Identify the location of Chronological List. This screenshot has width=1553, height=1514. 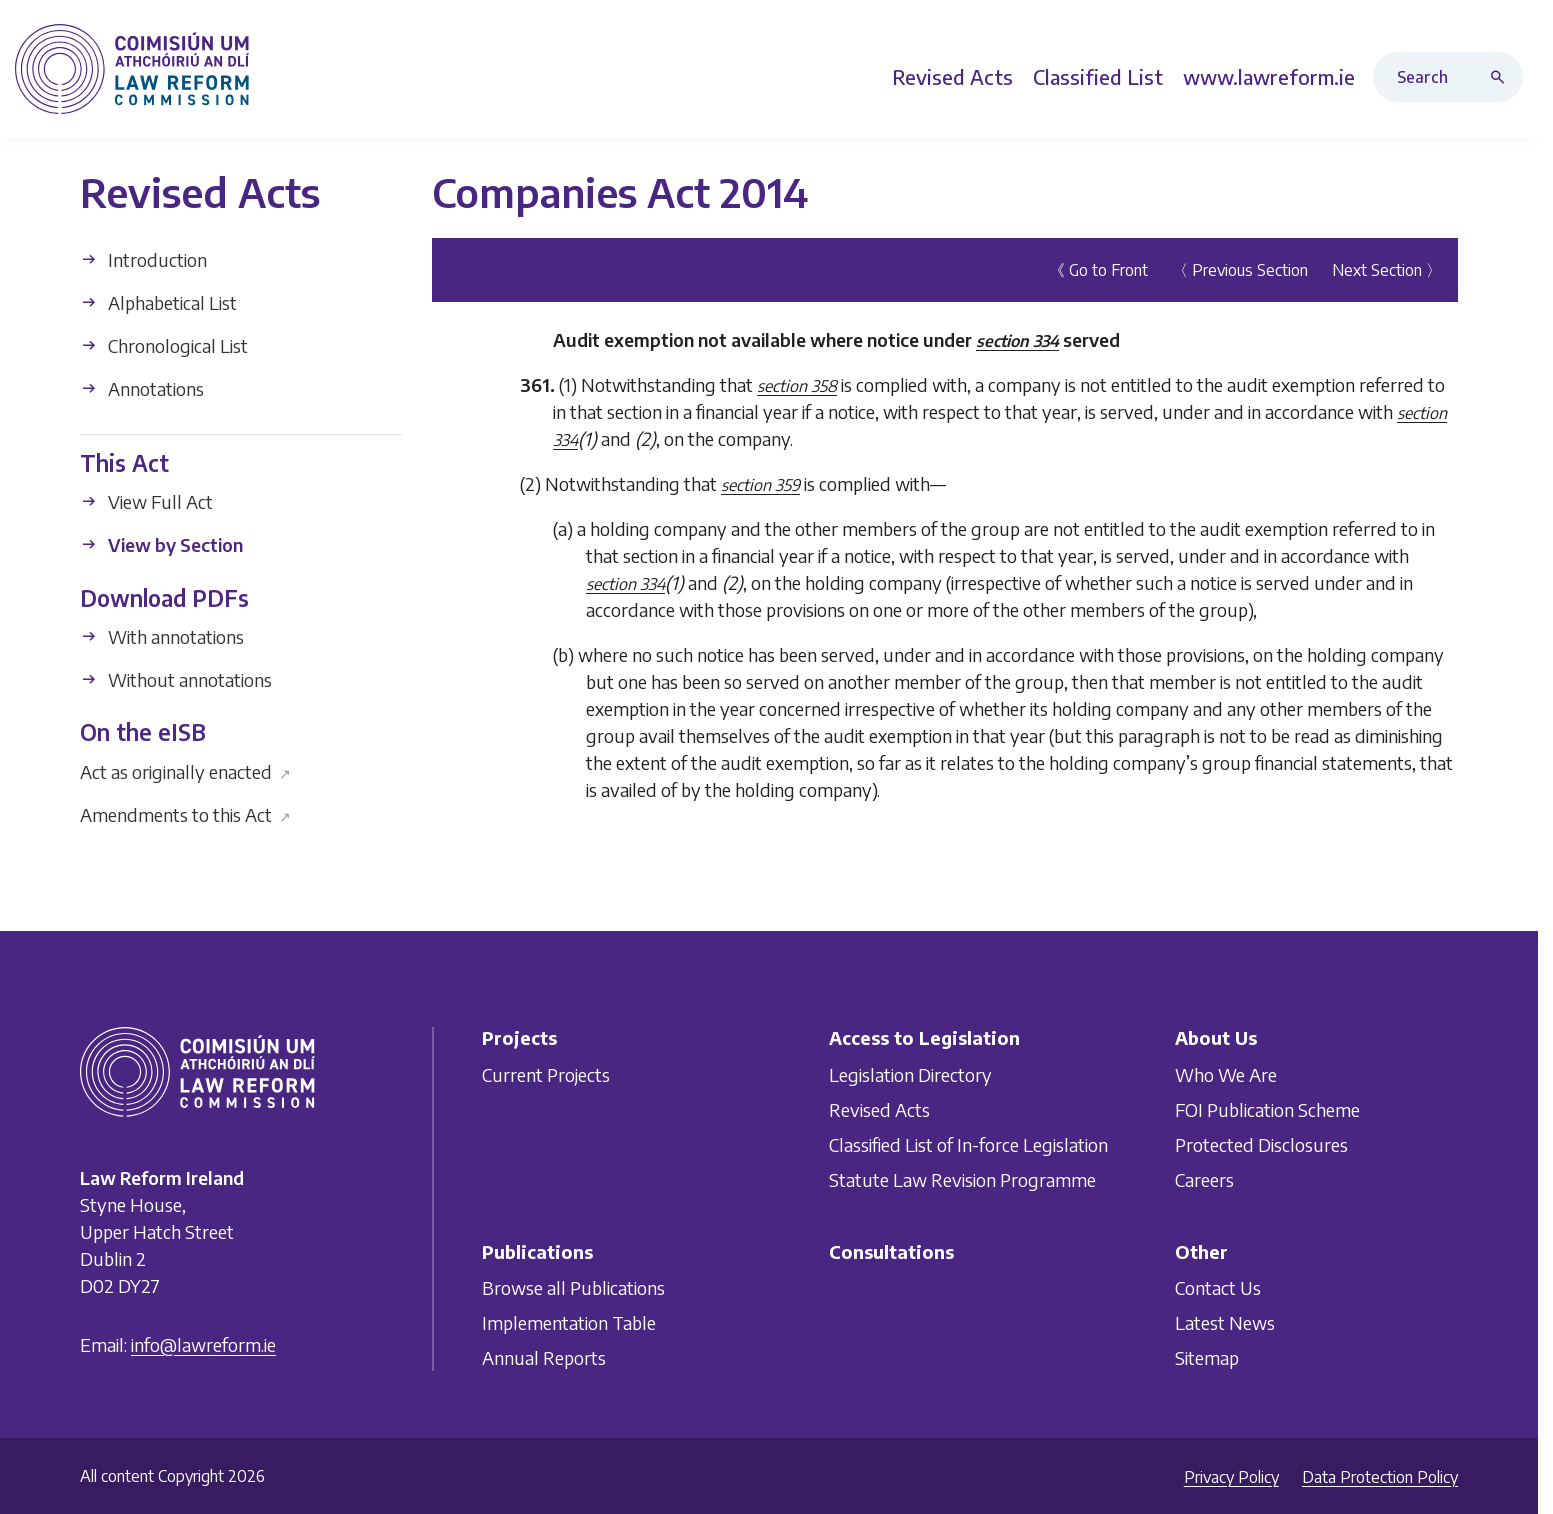
(164, 345).